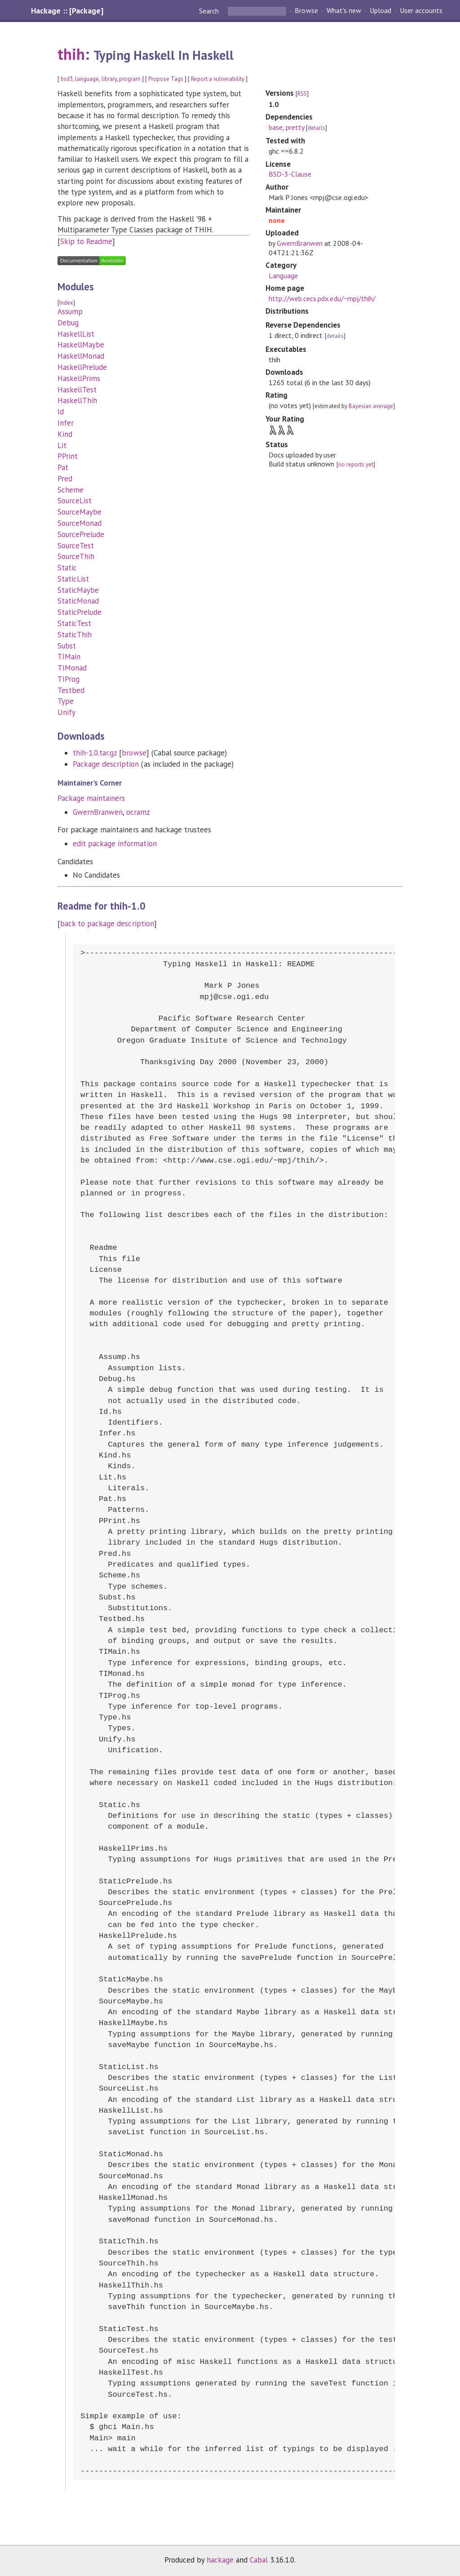  What do you see at coordinates (80, 512) in the screenshot?
I see `SourceMaybe` at bounding box center [80, 512].